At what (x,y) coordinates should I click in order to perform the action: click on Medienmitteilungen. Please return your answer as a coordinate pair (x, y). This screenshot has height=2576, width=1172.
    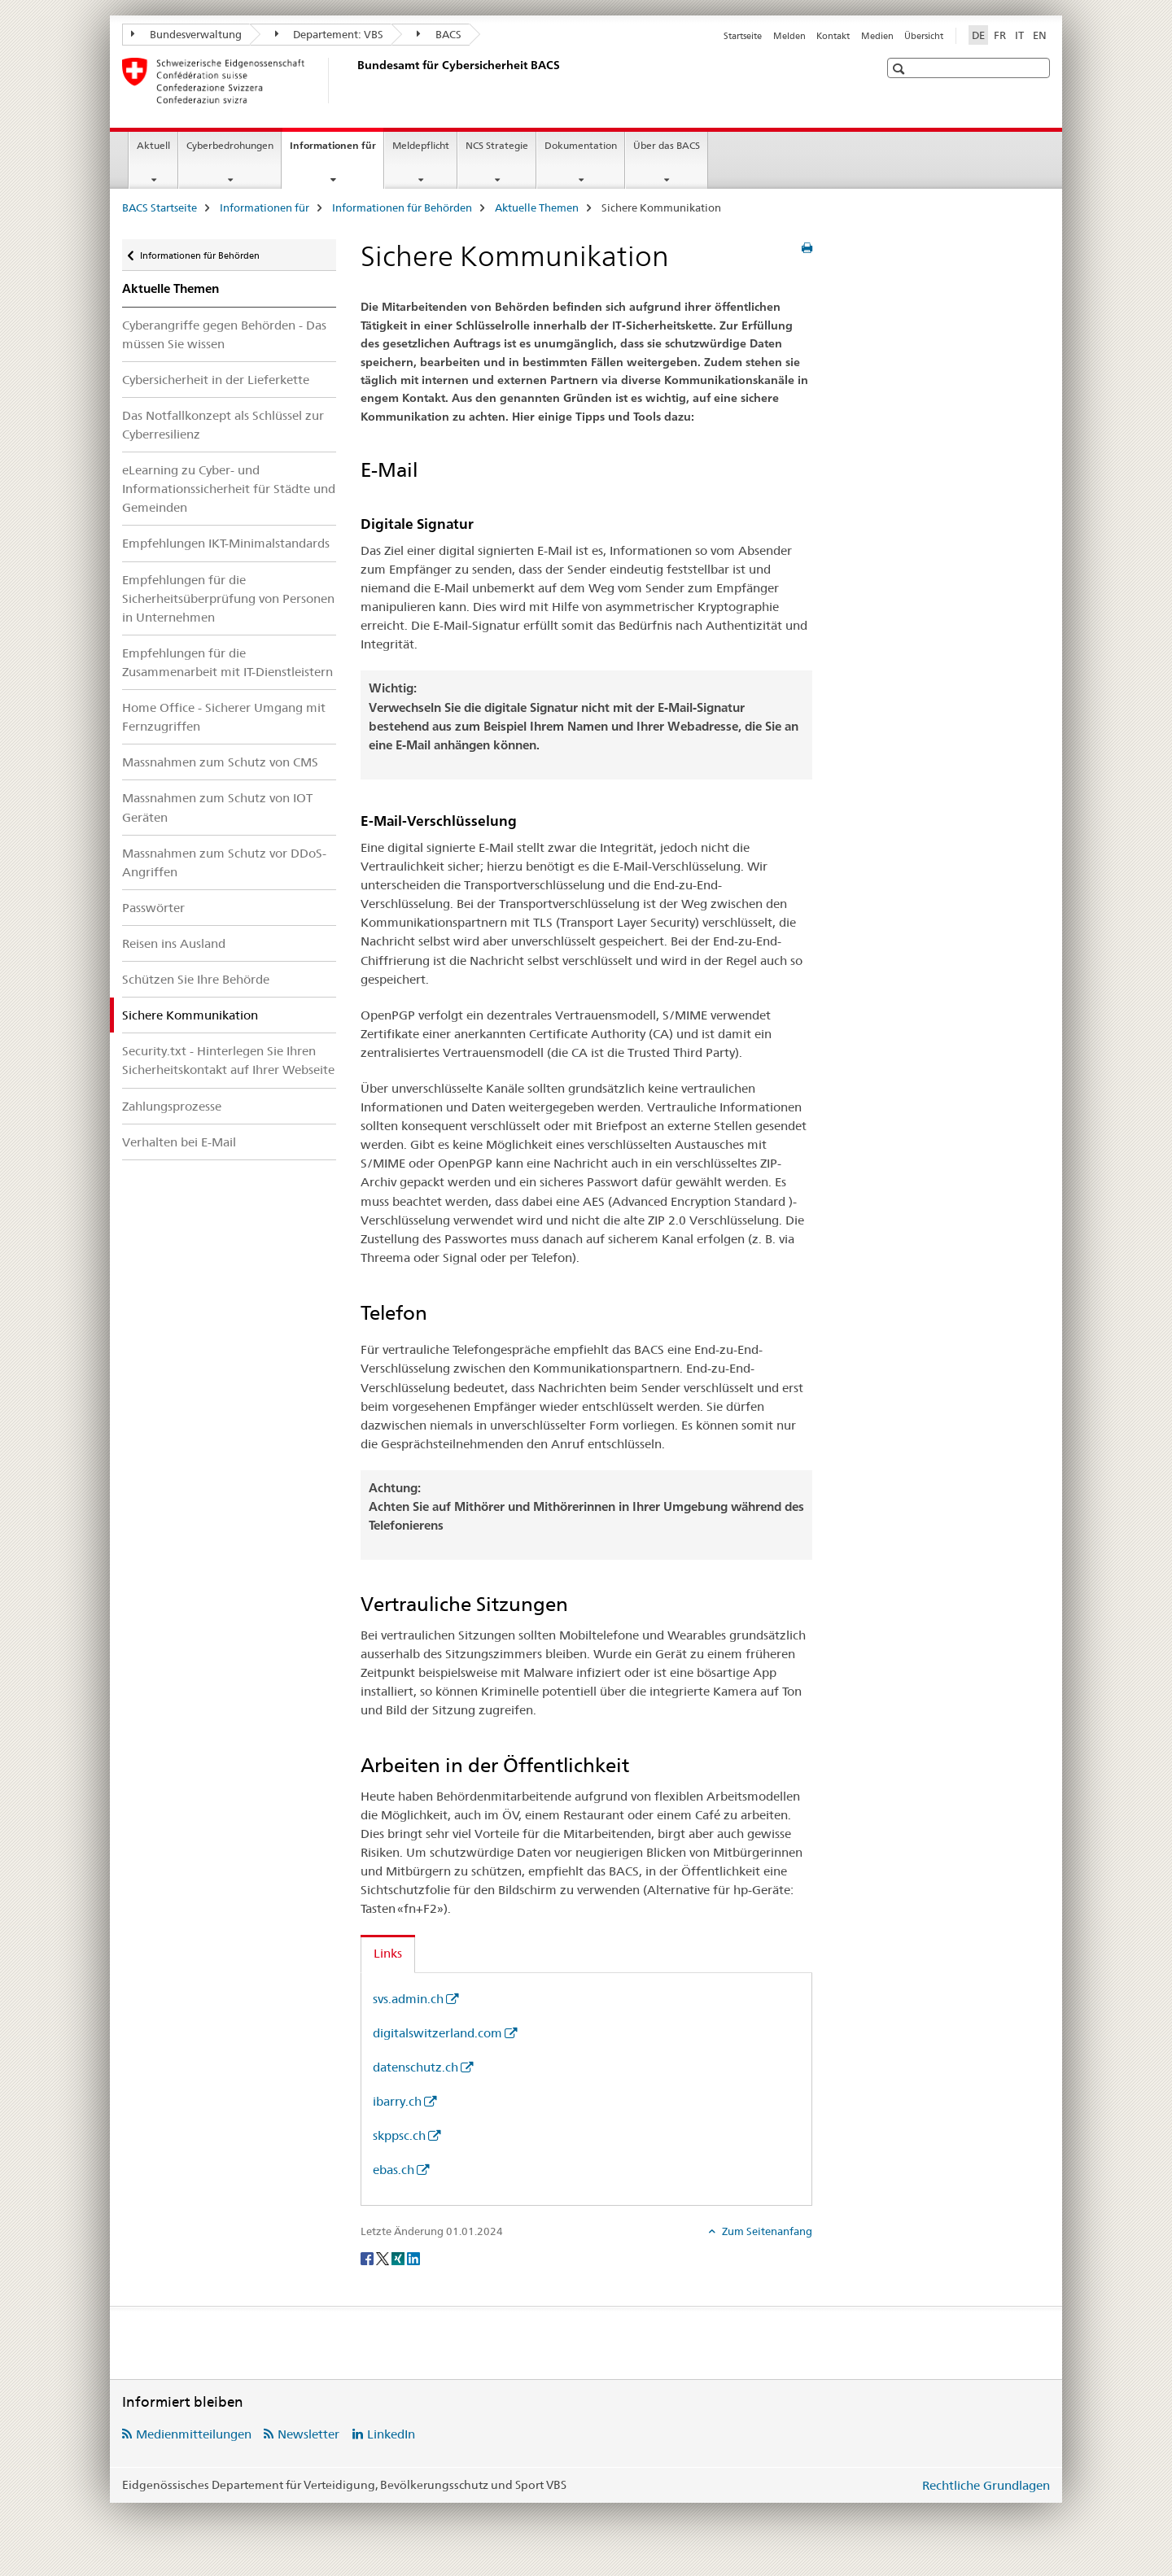
    Looking at the image, I should click on (193, 2434).